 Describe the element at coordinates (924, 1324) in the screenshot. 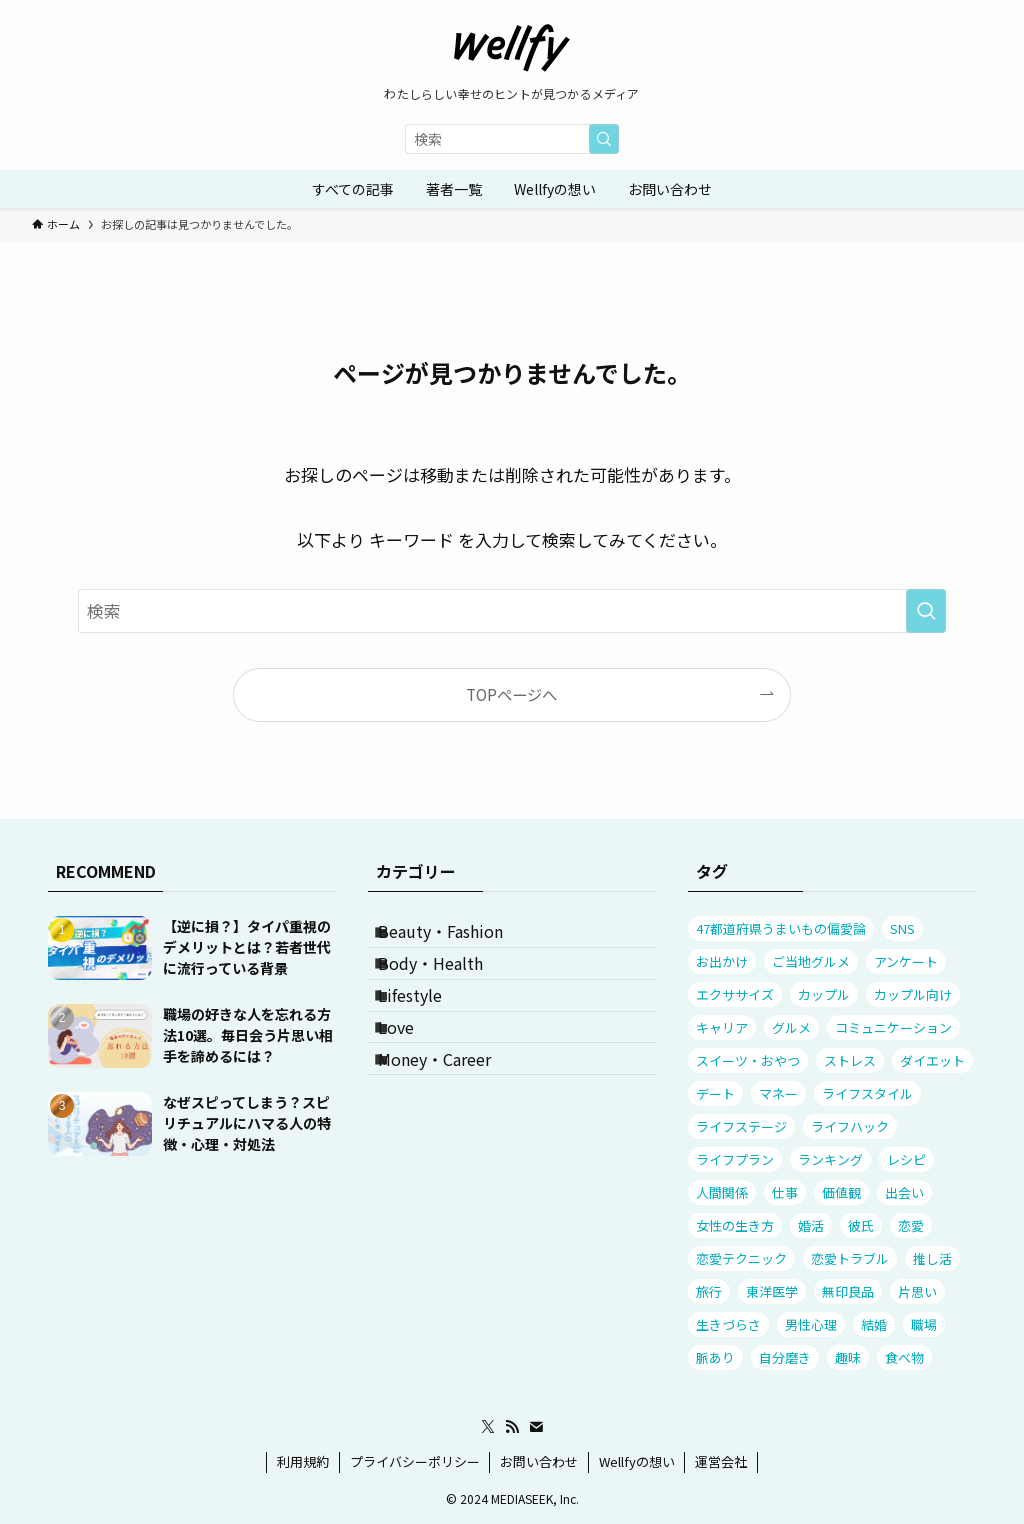

I see `職場 [職場 (12個の項目)]` at that location.